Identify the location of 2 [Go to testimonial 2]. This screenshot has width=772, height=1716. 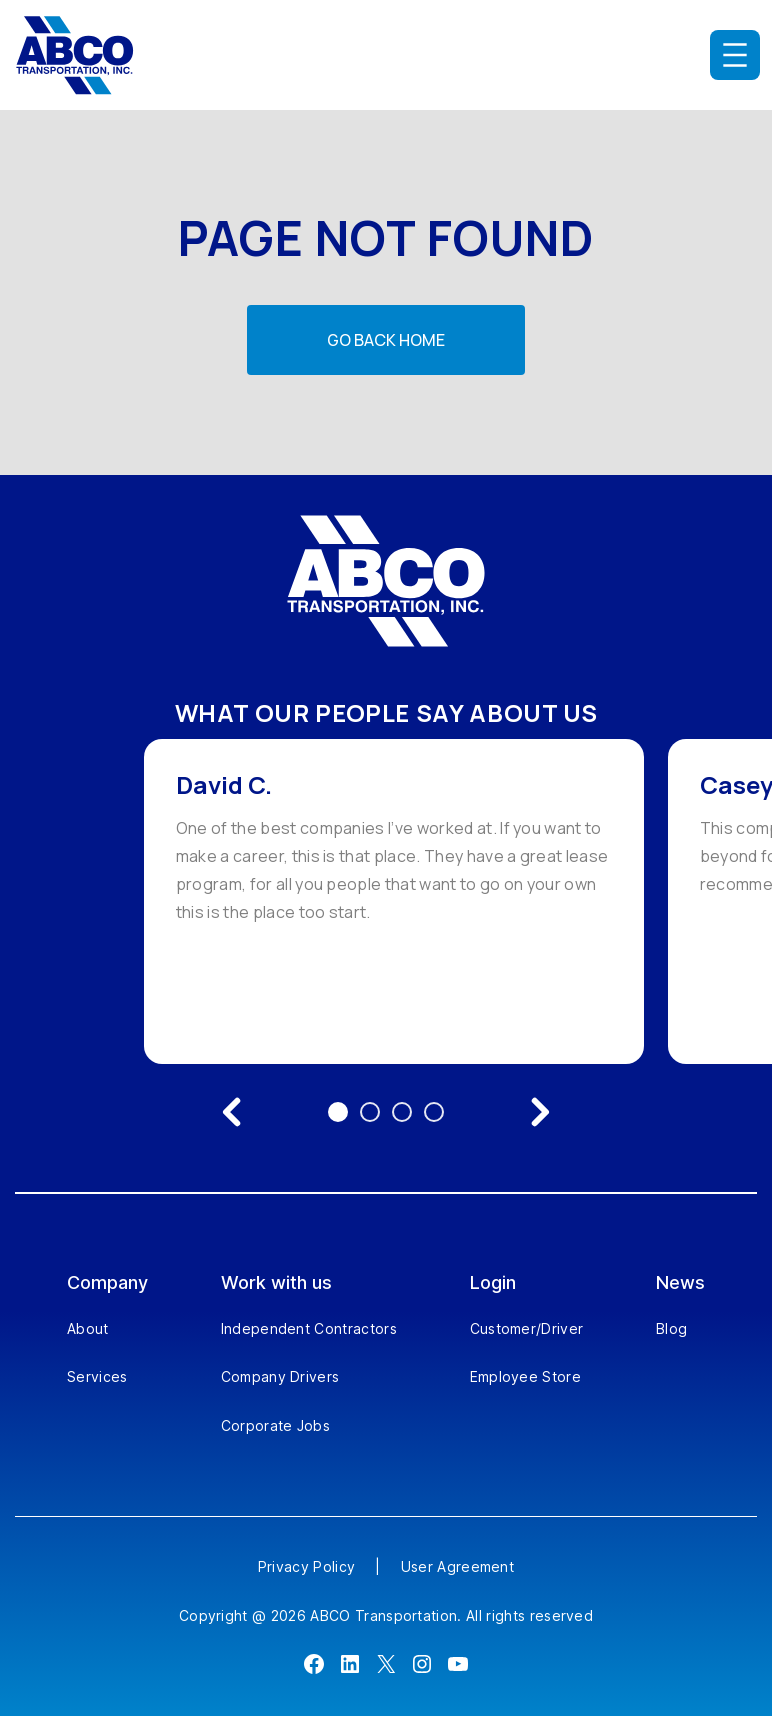
(370, 1112).